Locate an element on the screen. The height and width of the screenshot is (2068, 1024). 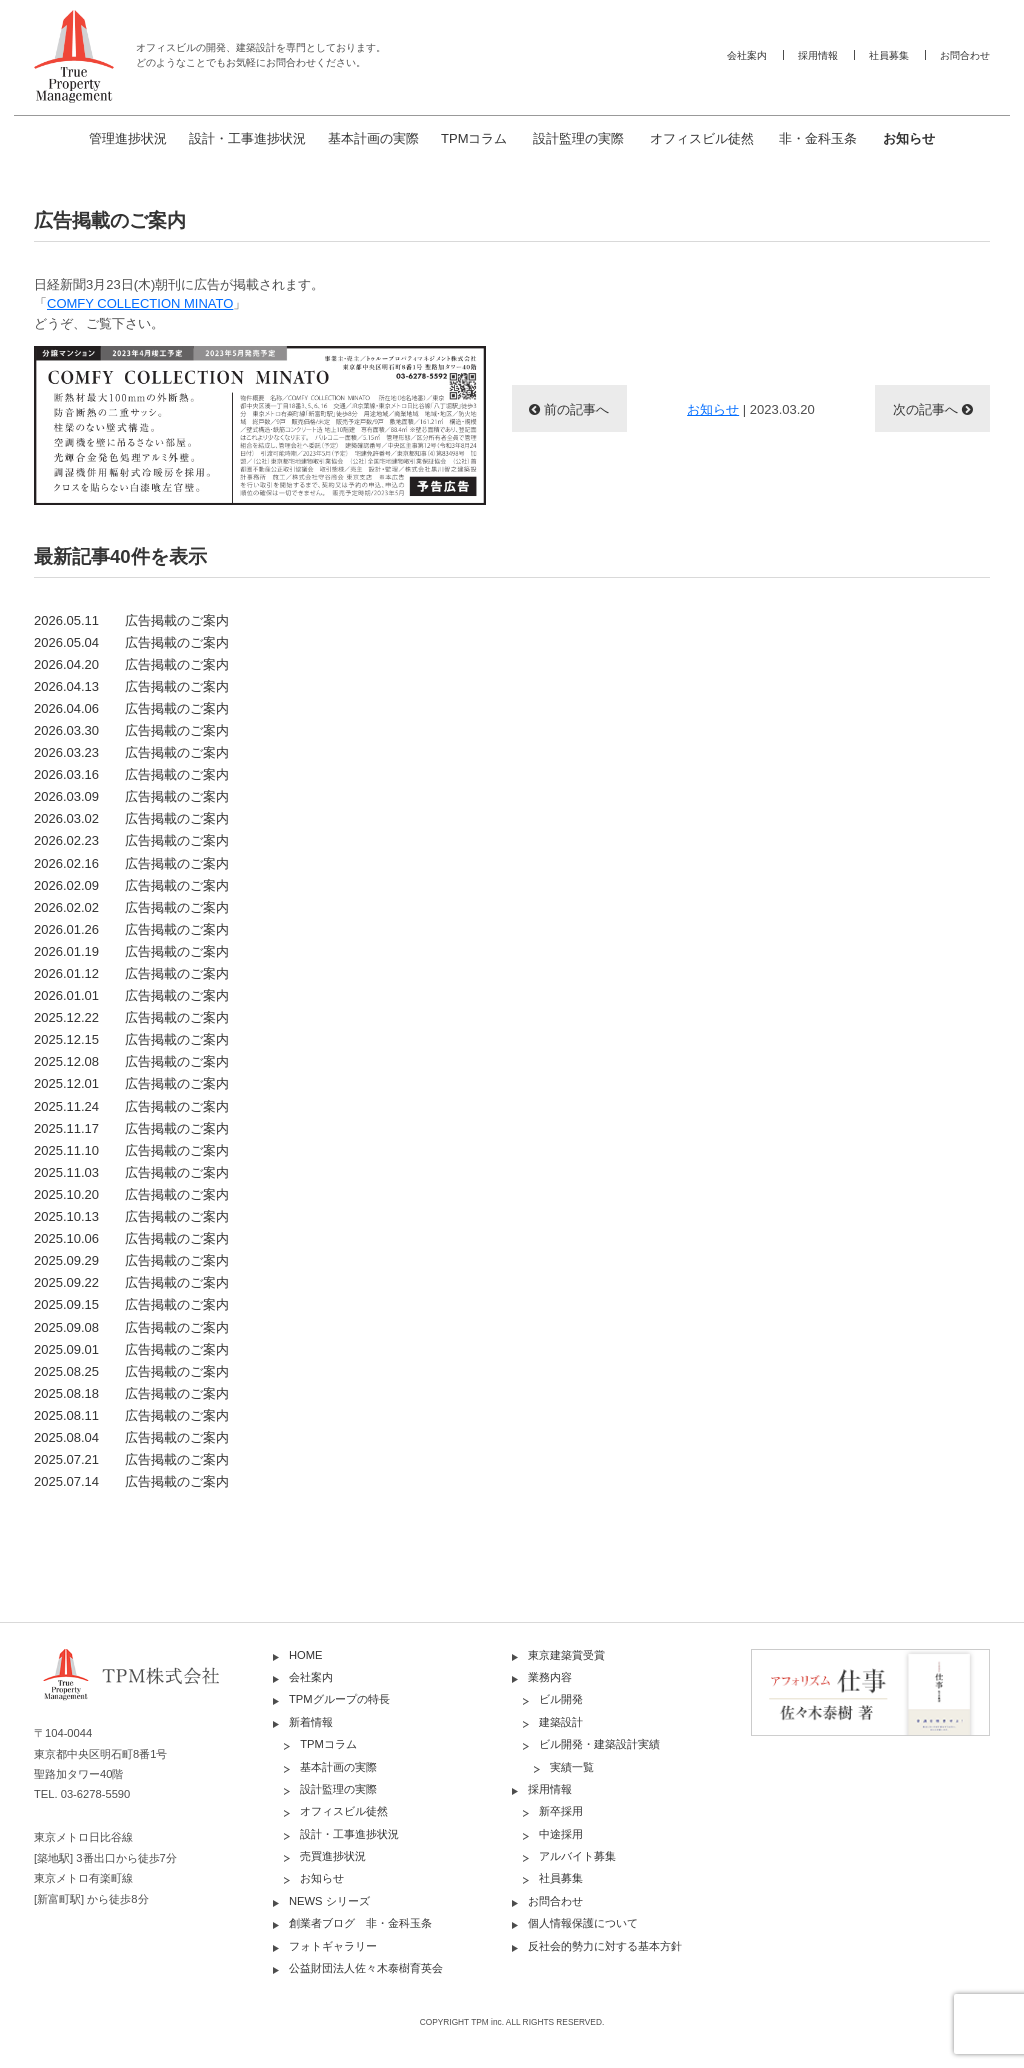
2025.10.13 is located at coordinates (131, 1216).